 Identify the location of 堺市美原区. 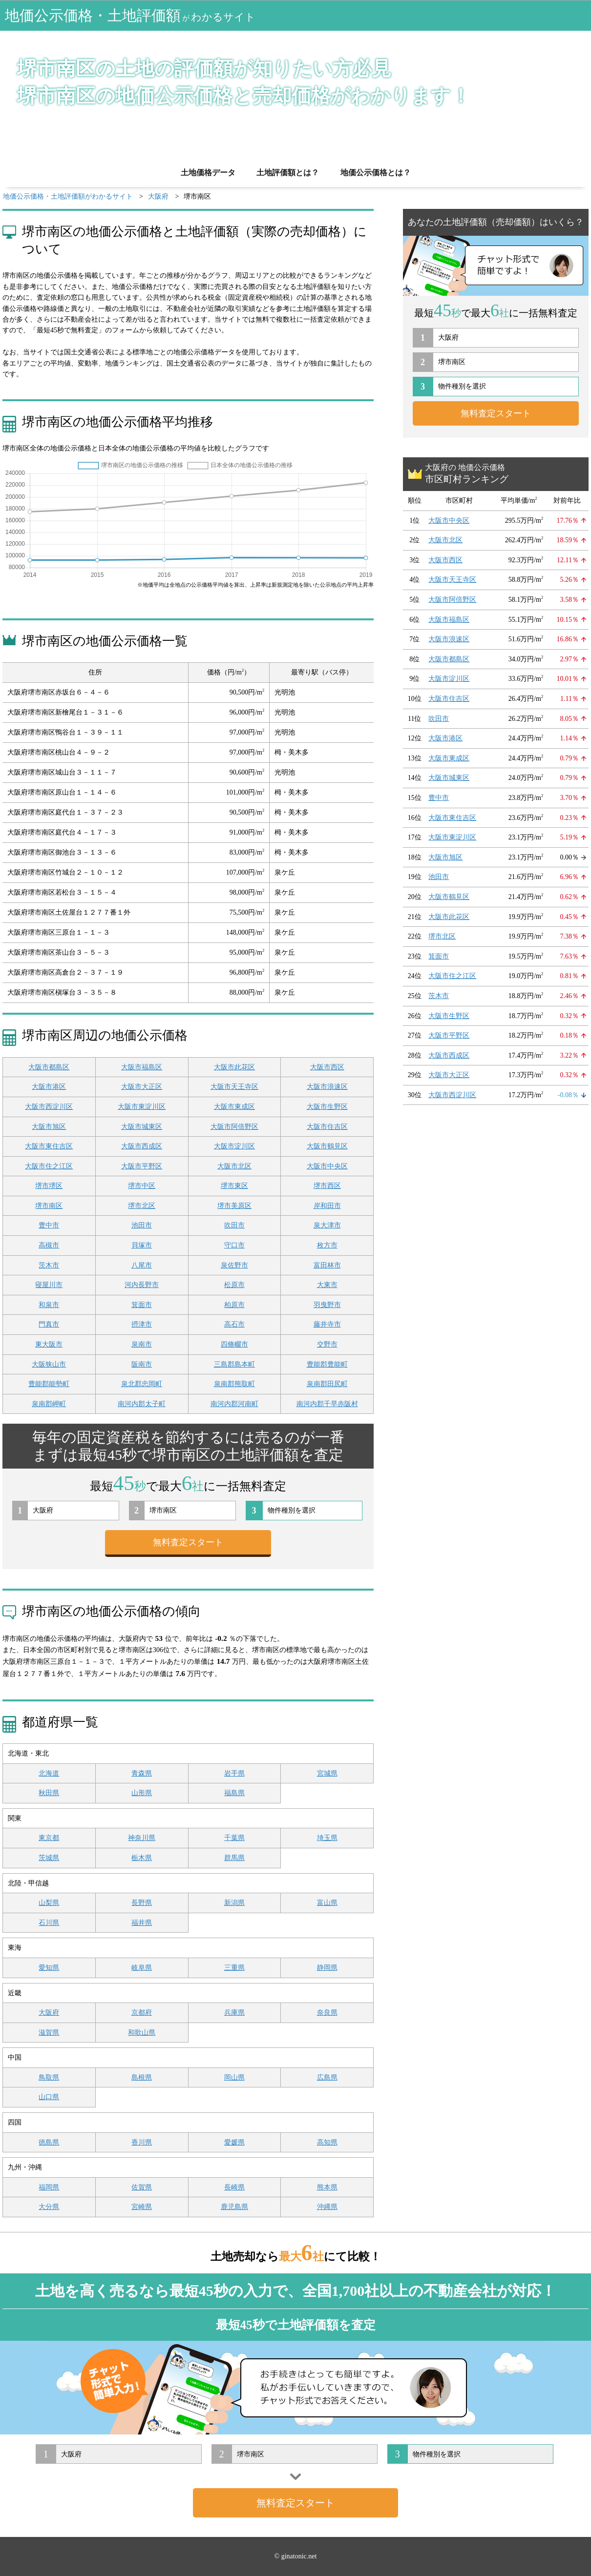
(234, 1205).